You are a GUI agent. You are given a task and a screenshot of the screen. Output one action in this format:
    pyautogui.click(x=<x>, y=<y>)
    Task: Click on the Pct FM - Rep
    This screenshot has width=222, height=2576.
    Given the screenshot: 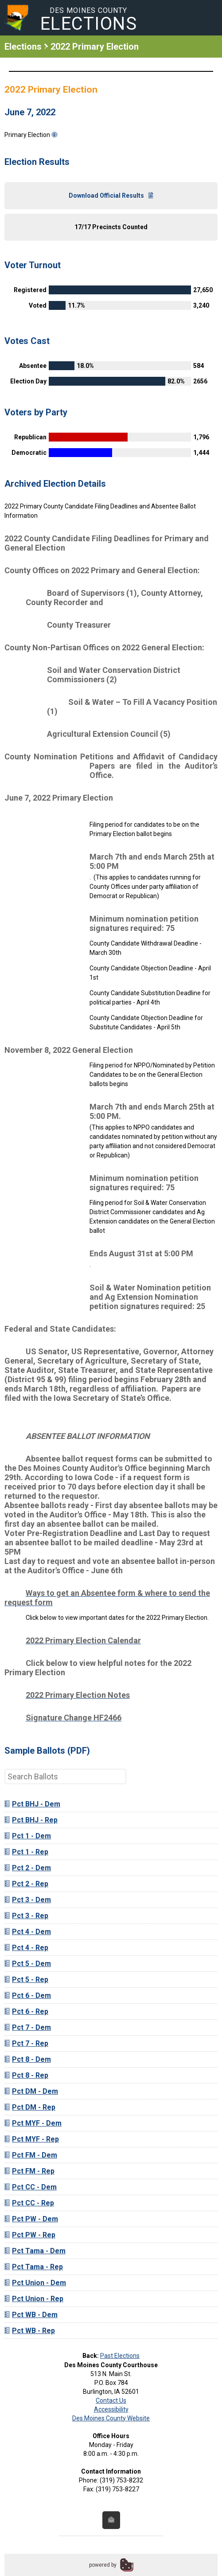 What is the action you would take?
    pyautogui.click(x=29, y=2171)
    